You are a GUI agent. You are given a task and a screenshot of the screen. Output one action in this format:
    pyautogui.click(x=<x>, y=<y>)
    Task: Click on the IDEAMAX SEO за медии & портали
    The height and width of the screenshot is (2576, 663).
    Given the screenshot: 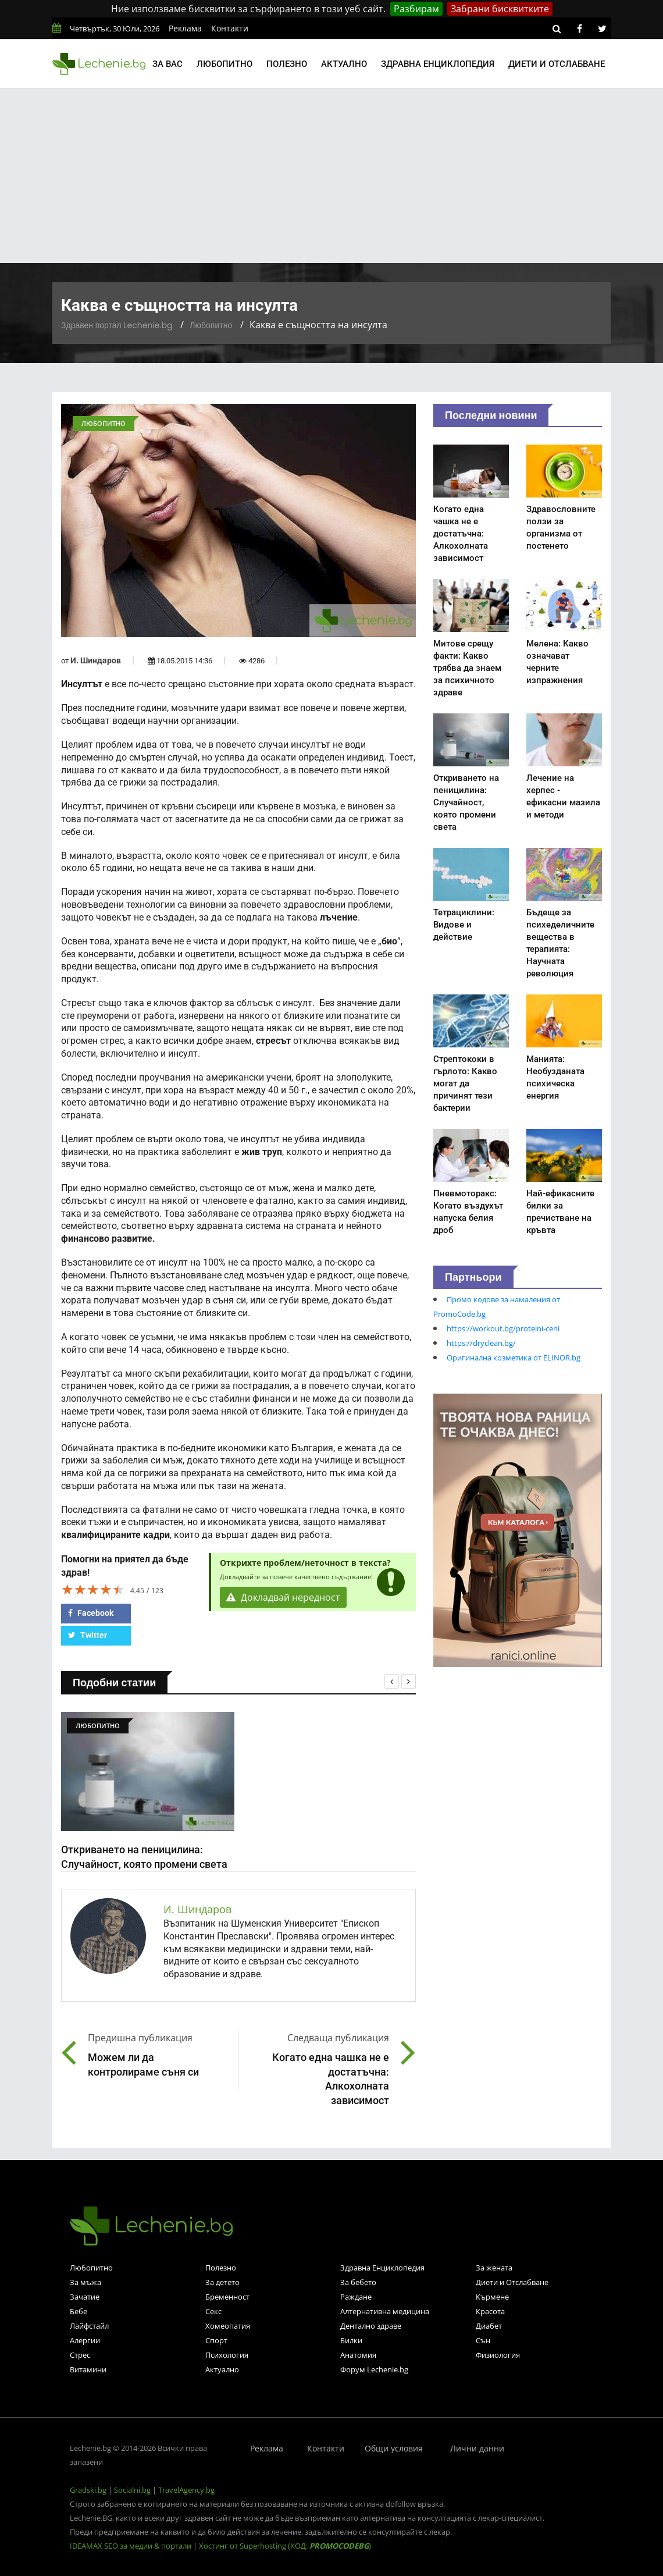 What is the action you would take?
    pyautogui.click(x=131, y=2546)
    